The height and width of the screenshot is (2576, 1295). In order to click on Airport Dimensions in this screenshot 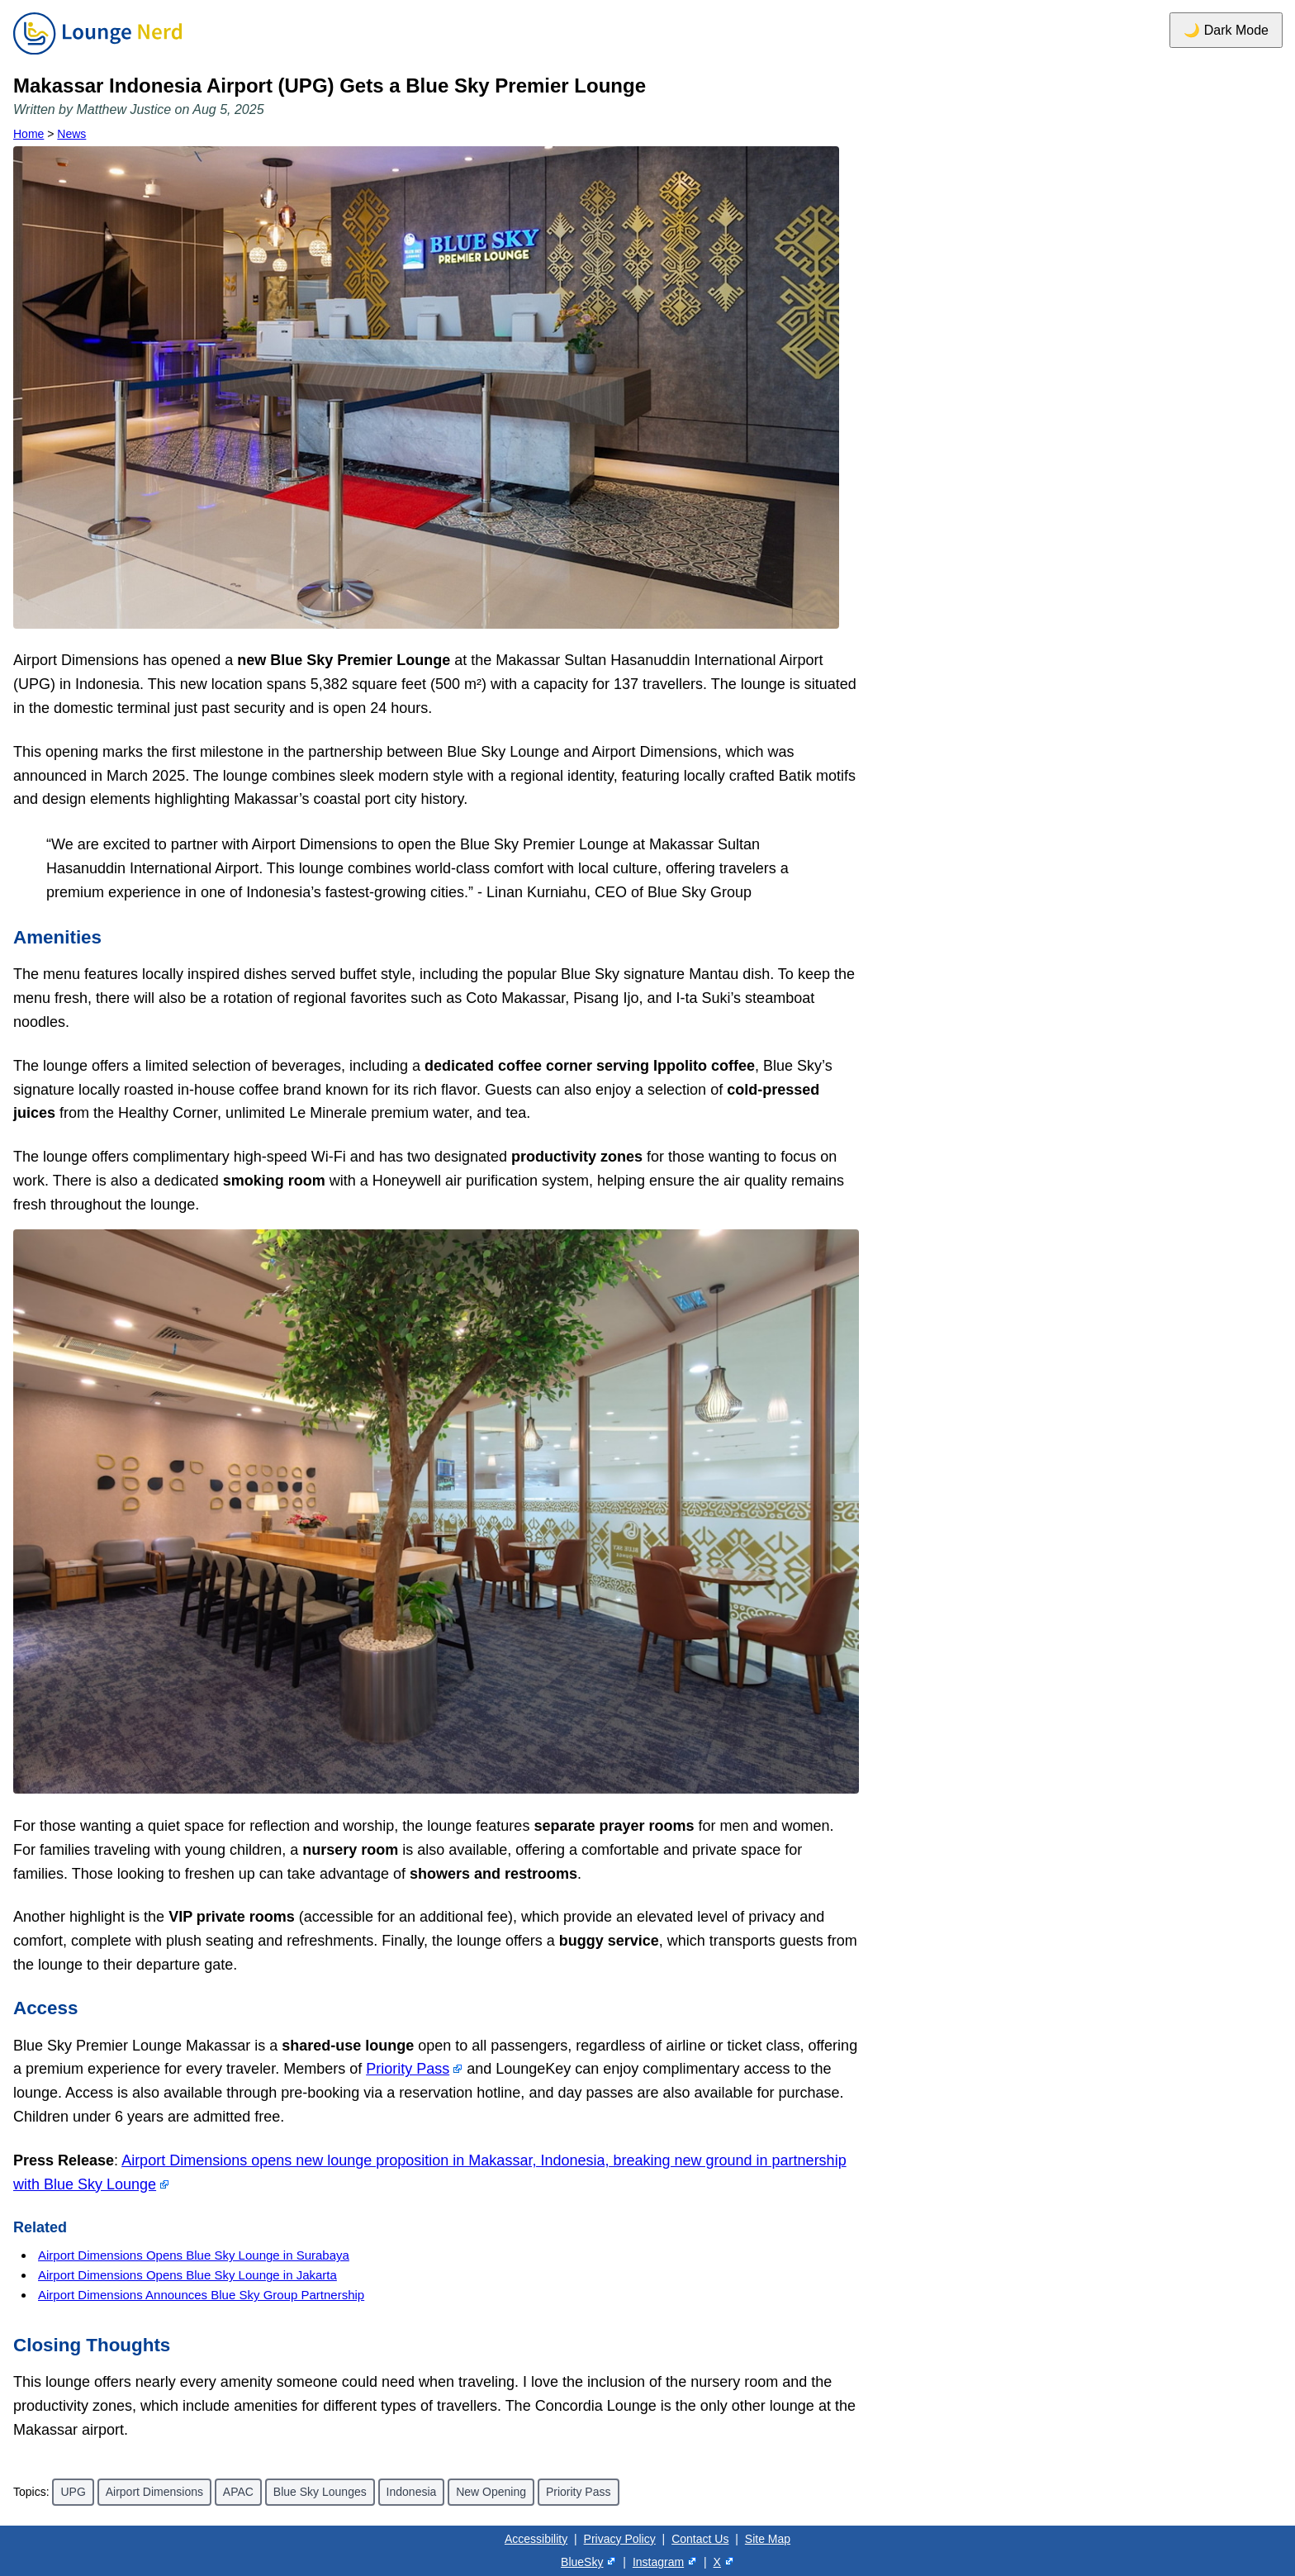, I will do `click(154, 2491)`.